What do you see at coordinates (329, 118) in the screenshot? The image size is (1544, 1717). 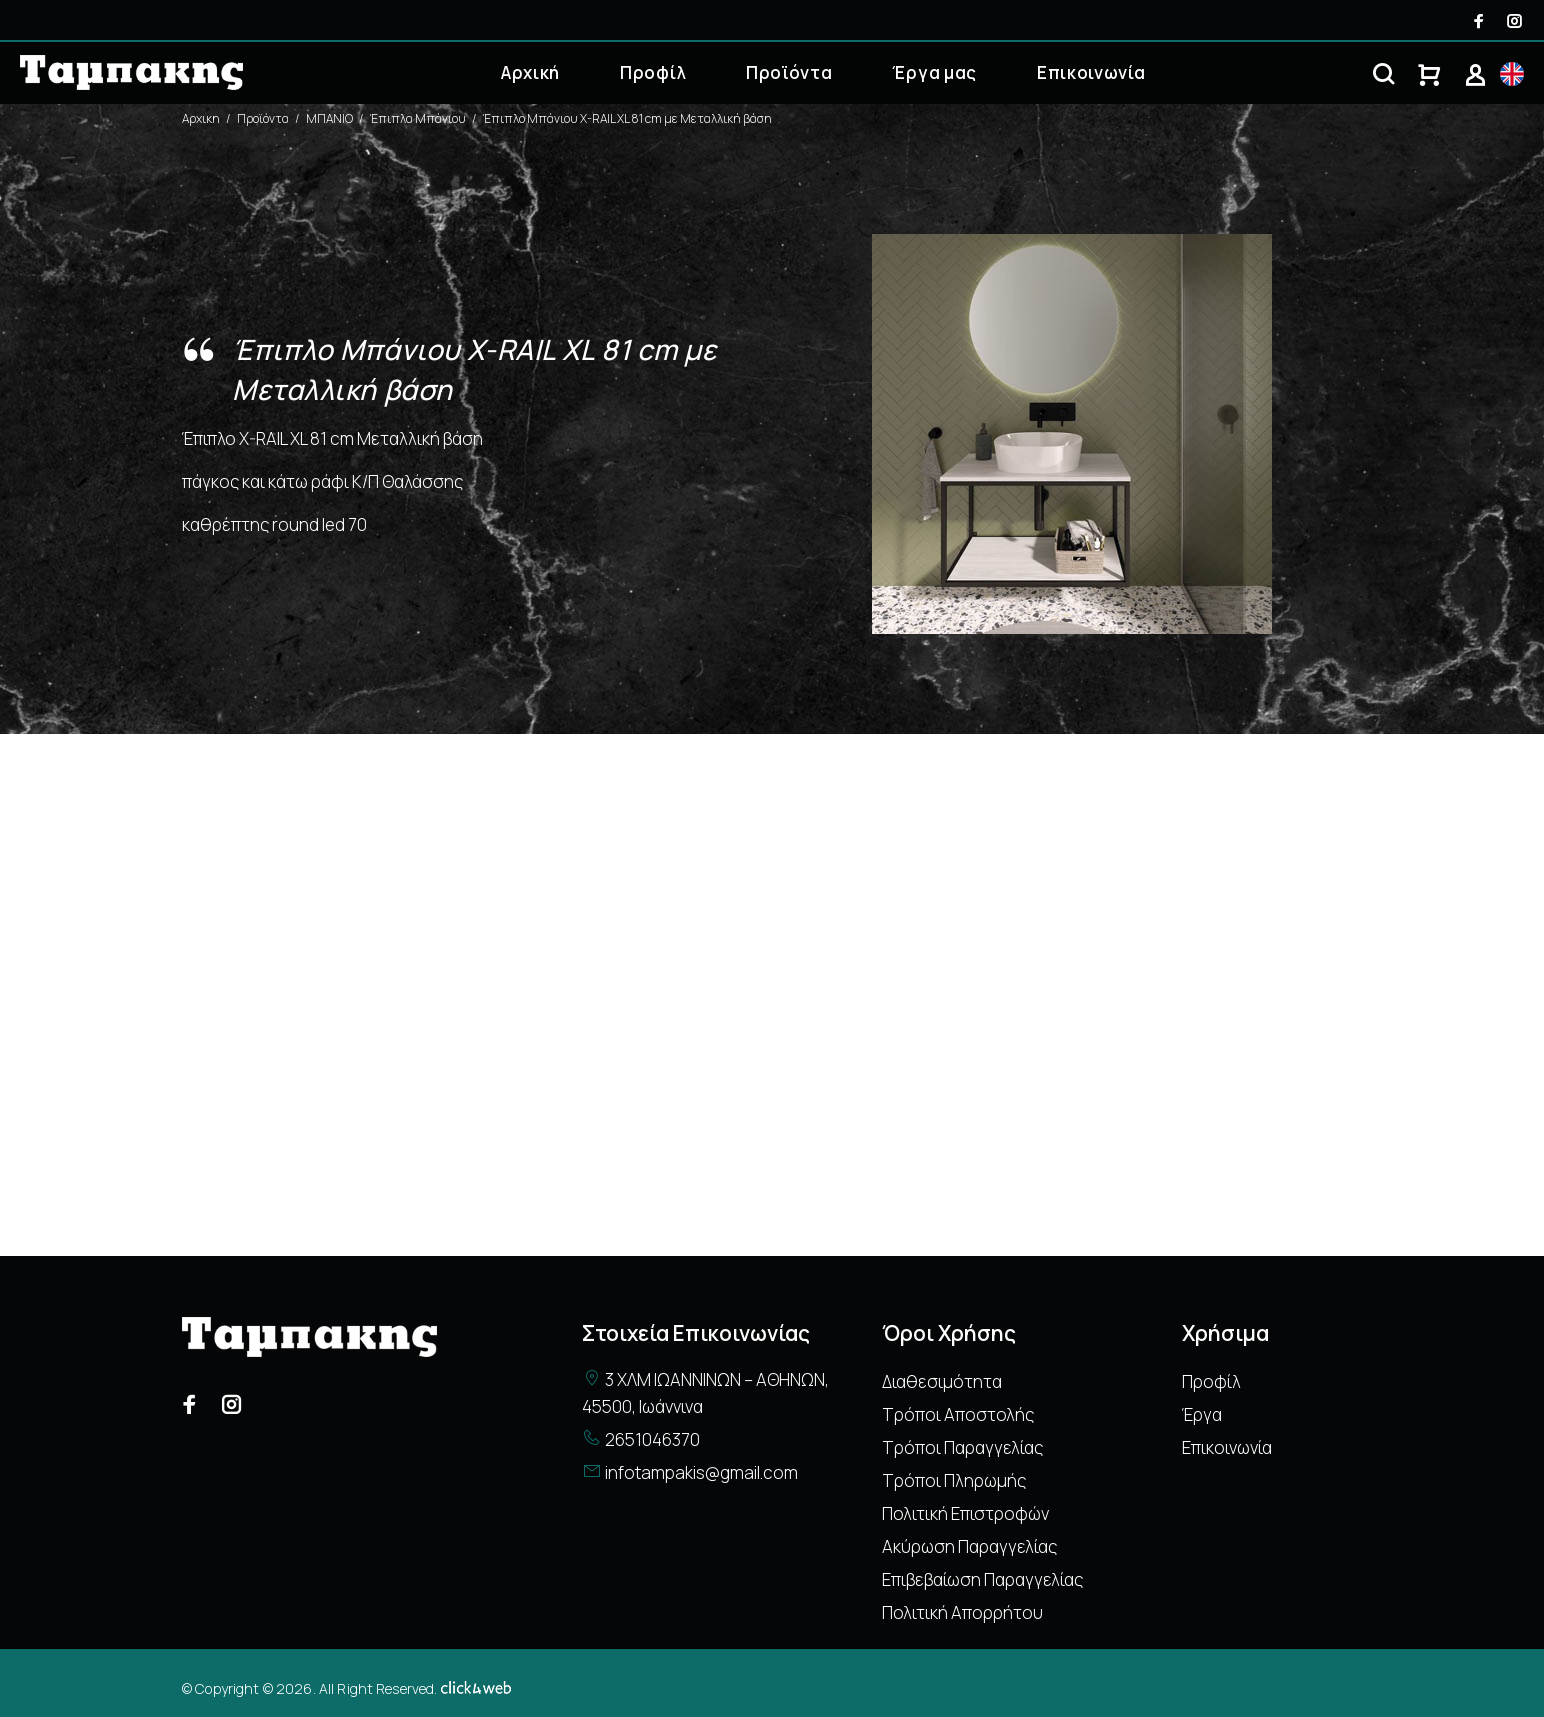 I see `ΜΠΑΝΙΟ` at bounding box center [329, 118].